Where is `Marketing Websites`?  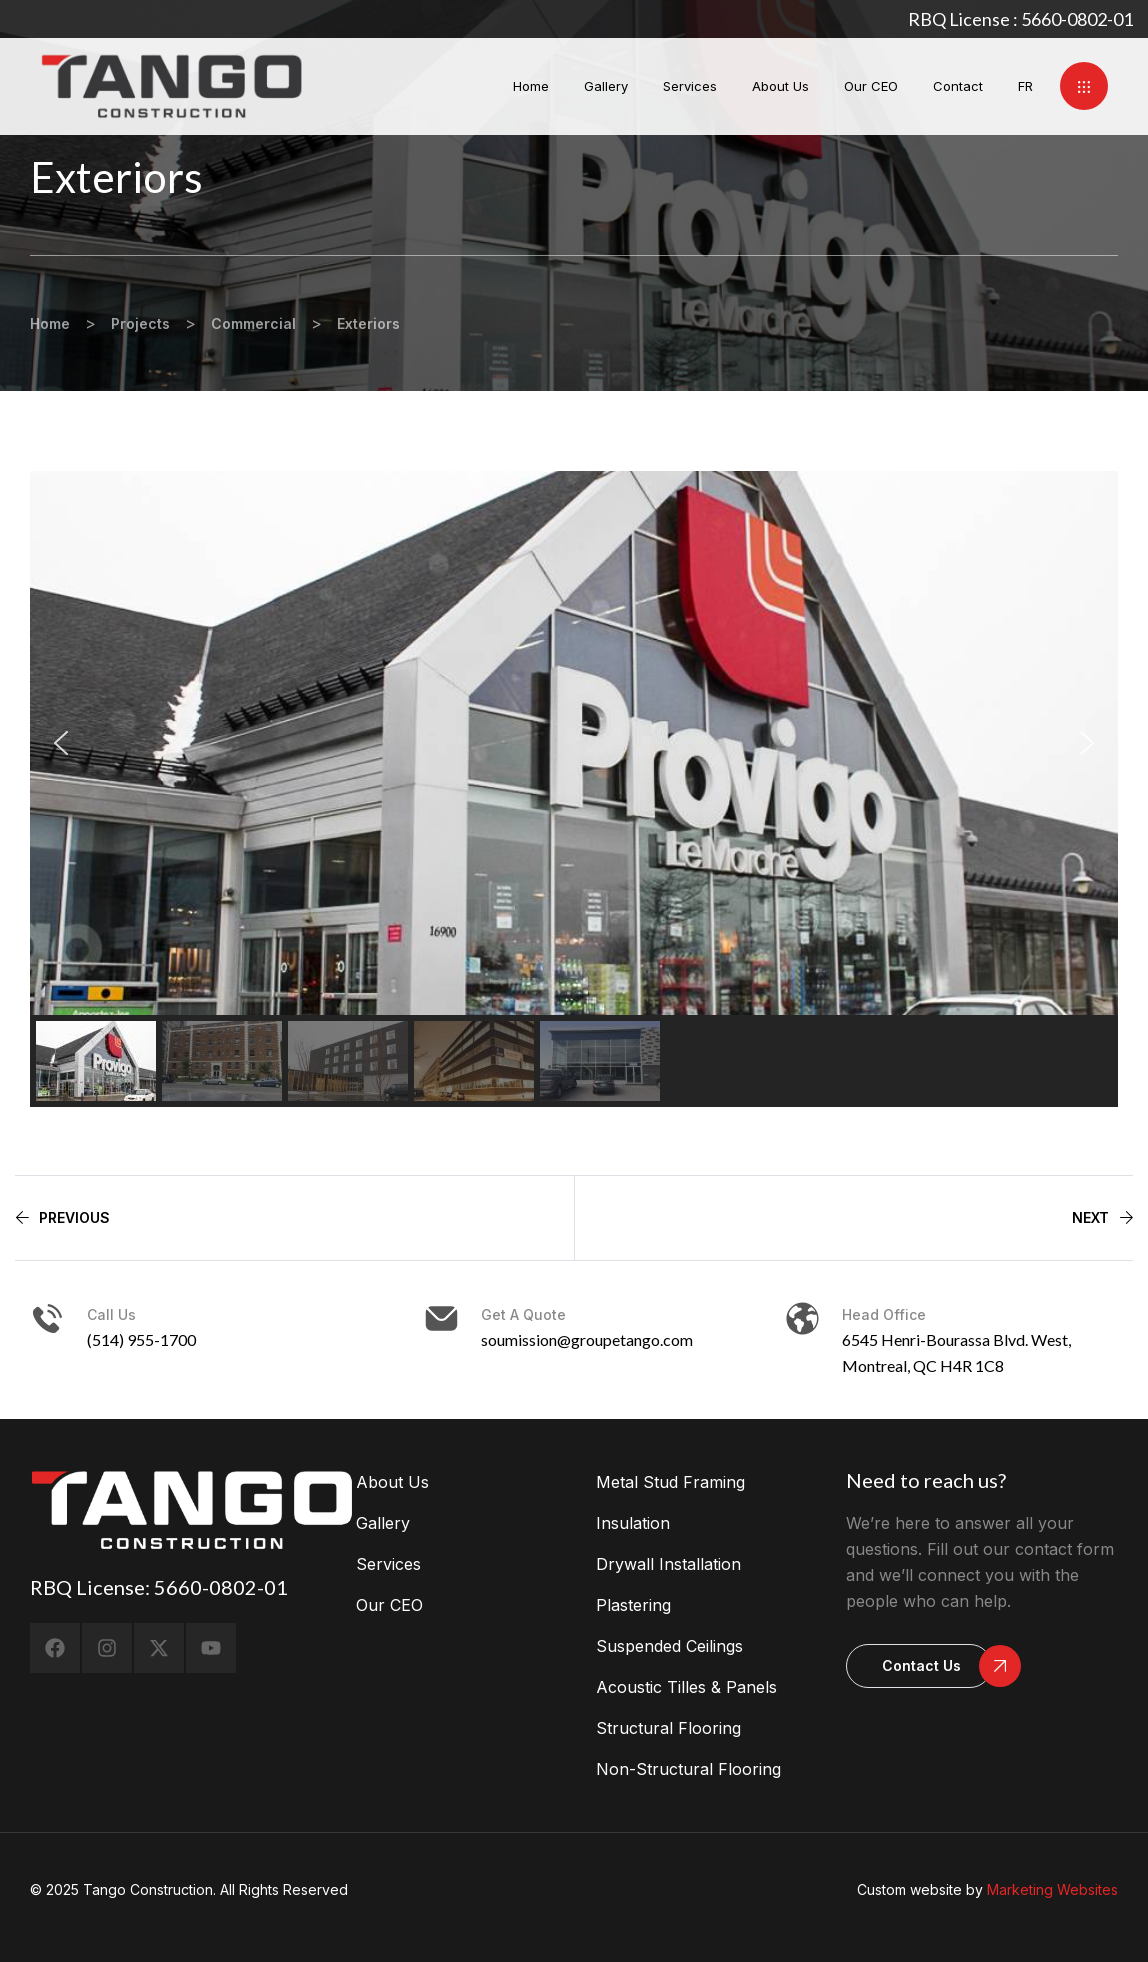
Marketing Websites is located at coordinates (1052, 1889).